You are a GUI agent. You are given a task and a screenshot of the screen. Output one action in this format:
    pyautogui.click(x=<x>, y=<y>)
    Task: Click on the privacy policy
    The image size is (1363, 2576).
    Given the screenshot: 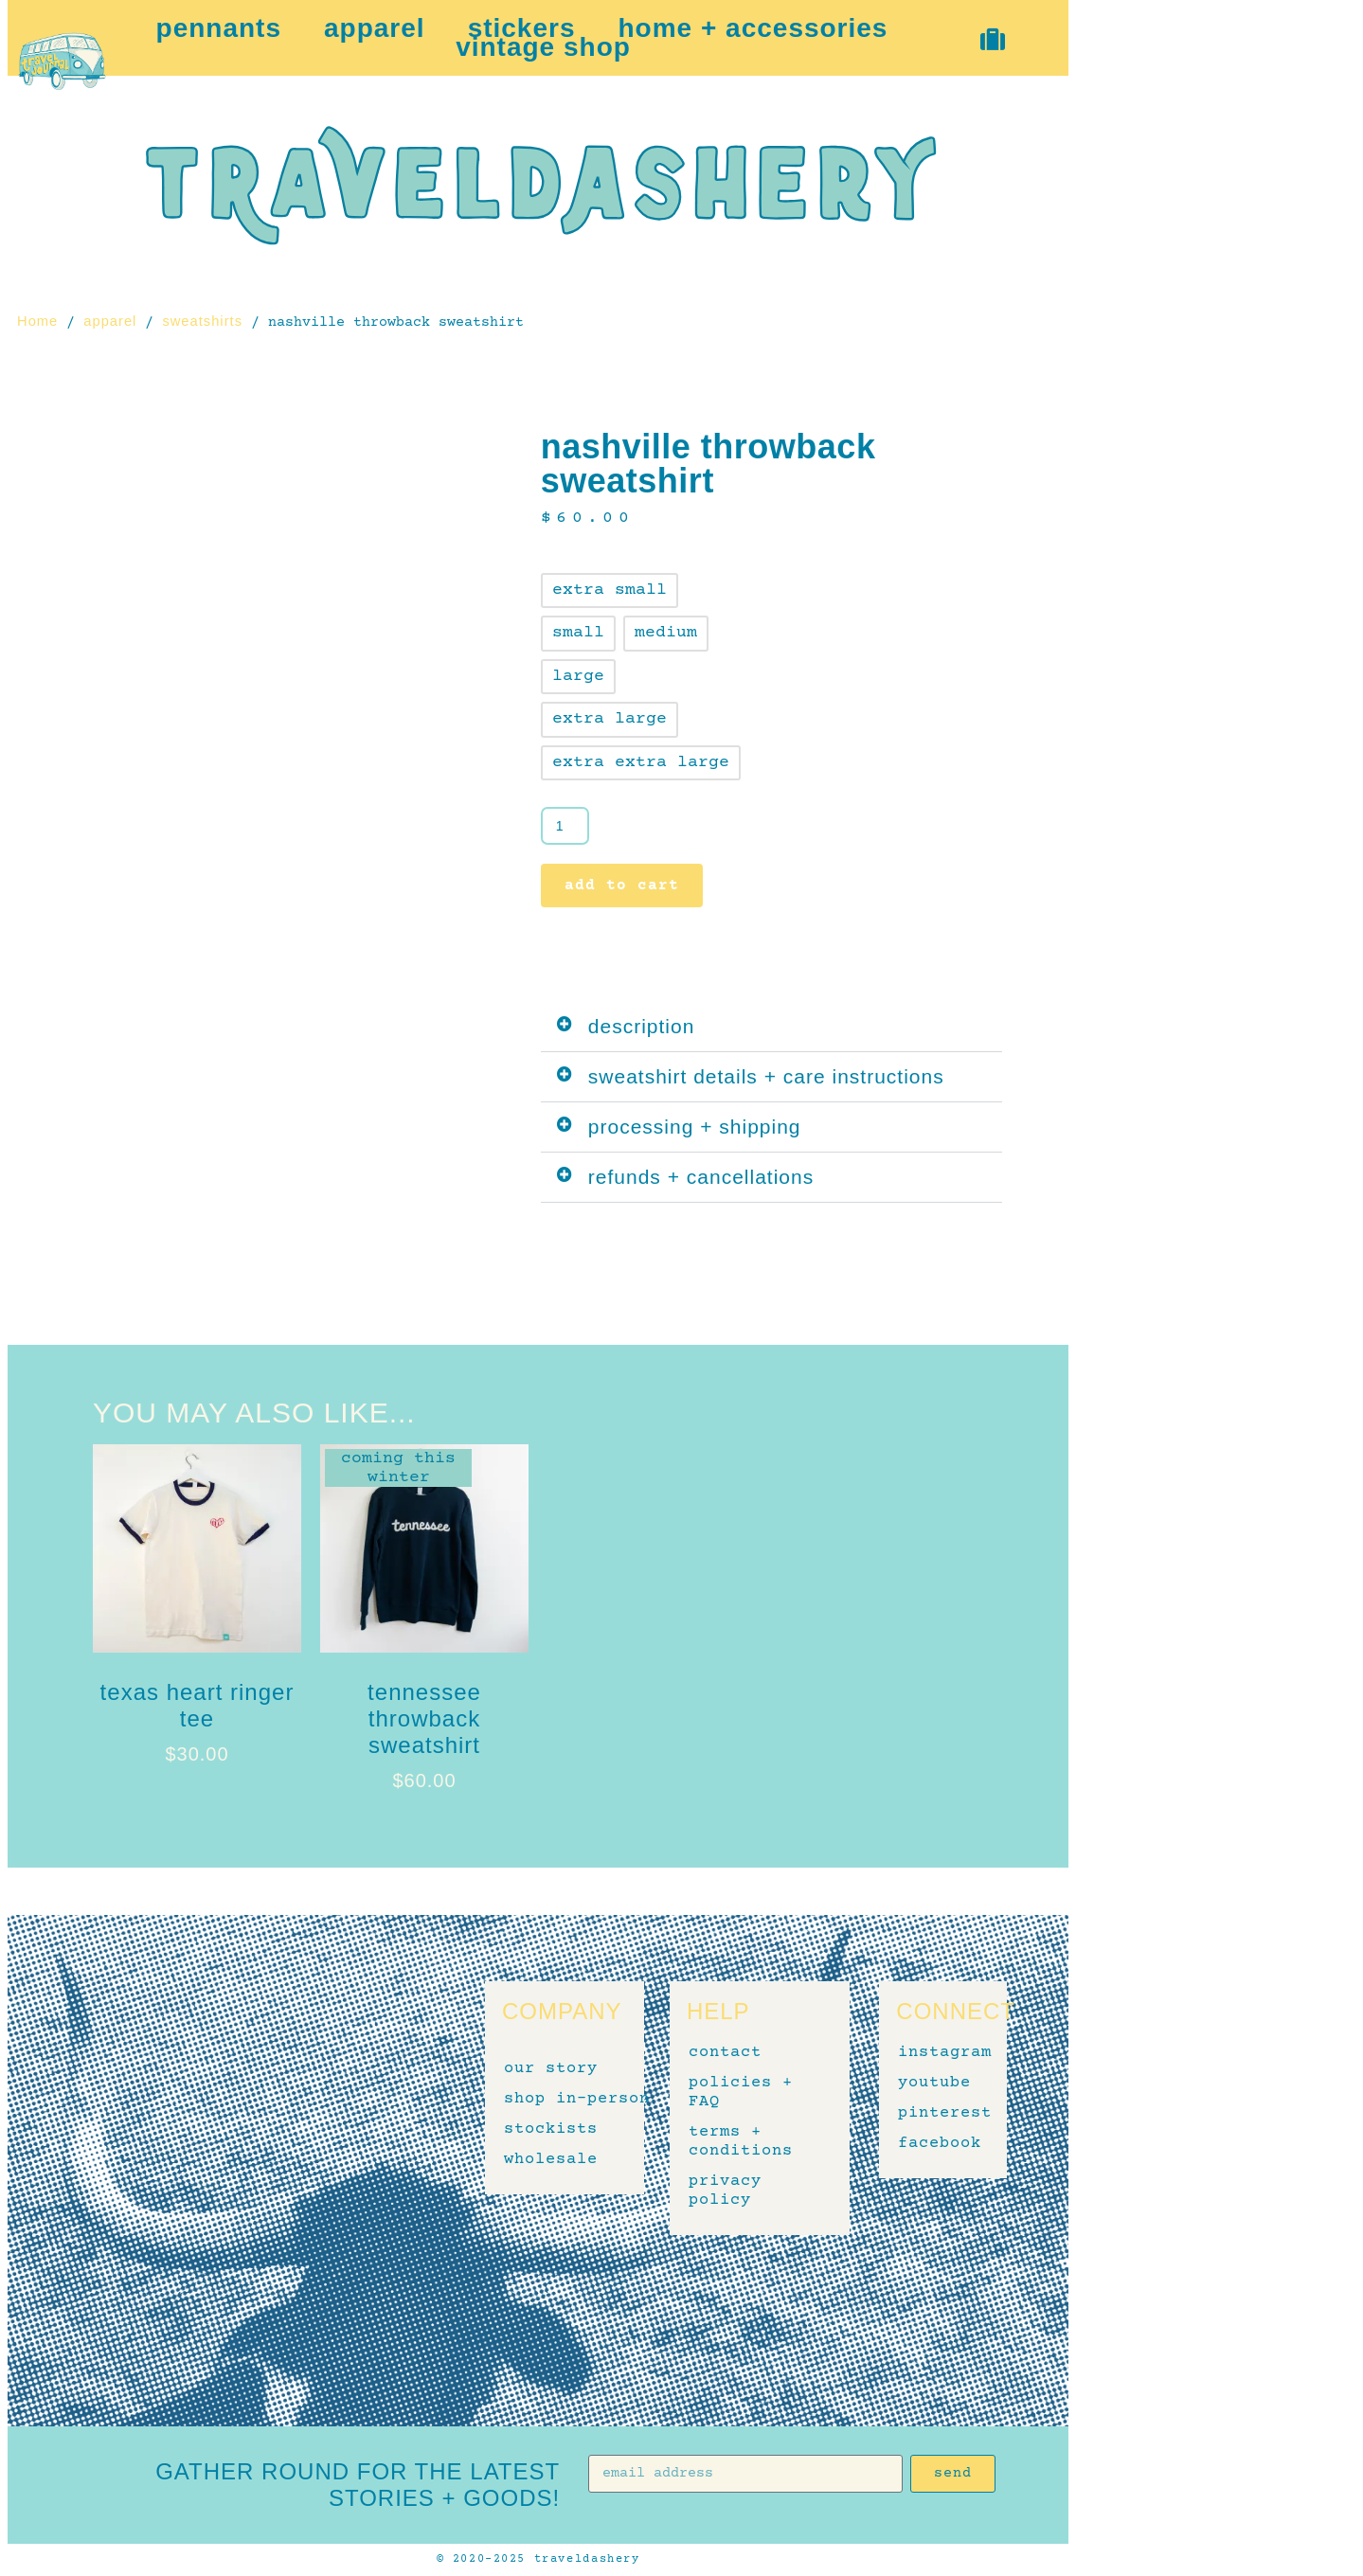 What is the action you would take?
    pyautogui.click(x=725, y=2191)
    